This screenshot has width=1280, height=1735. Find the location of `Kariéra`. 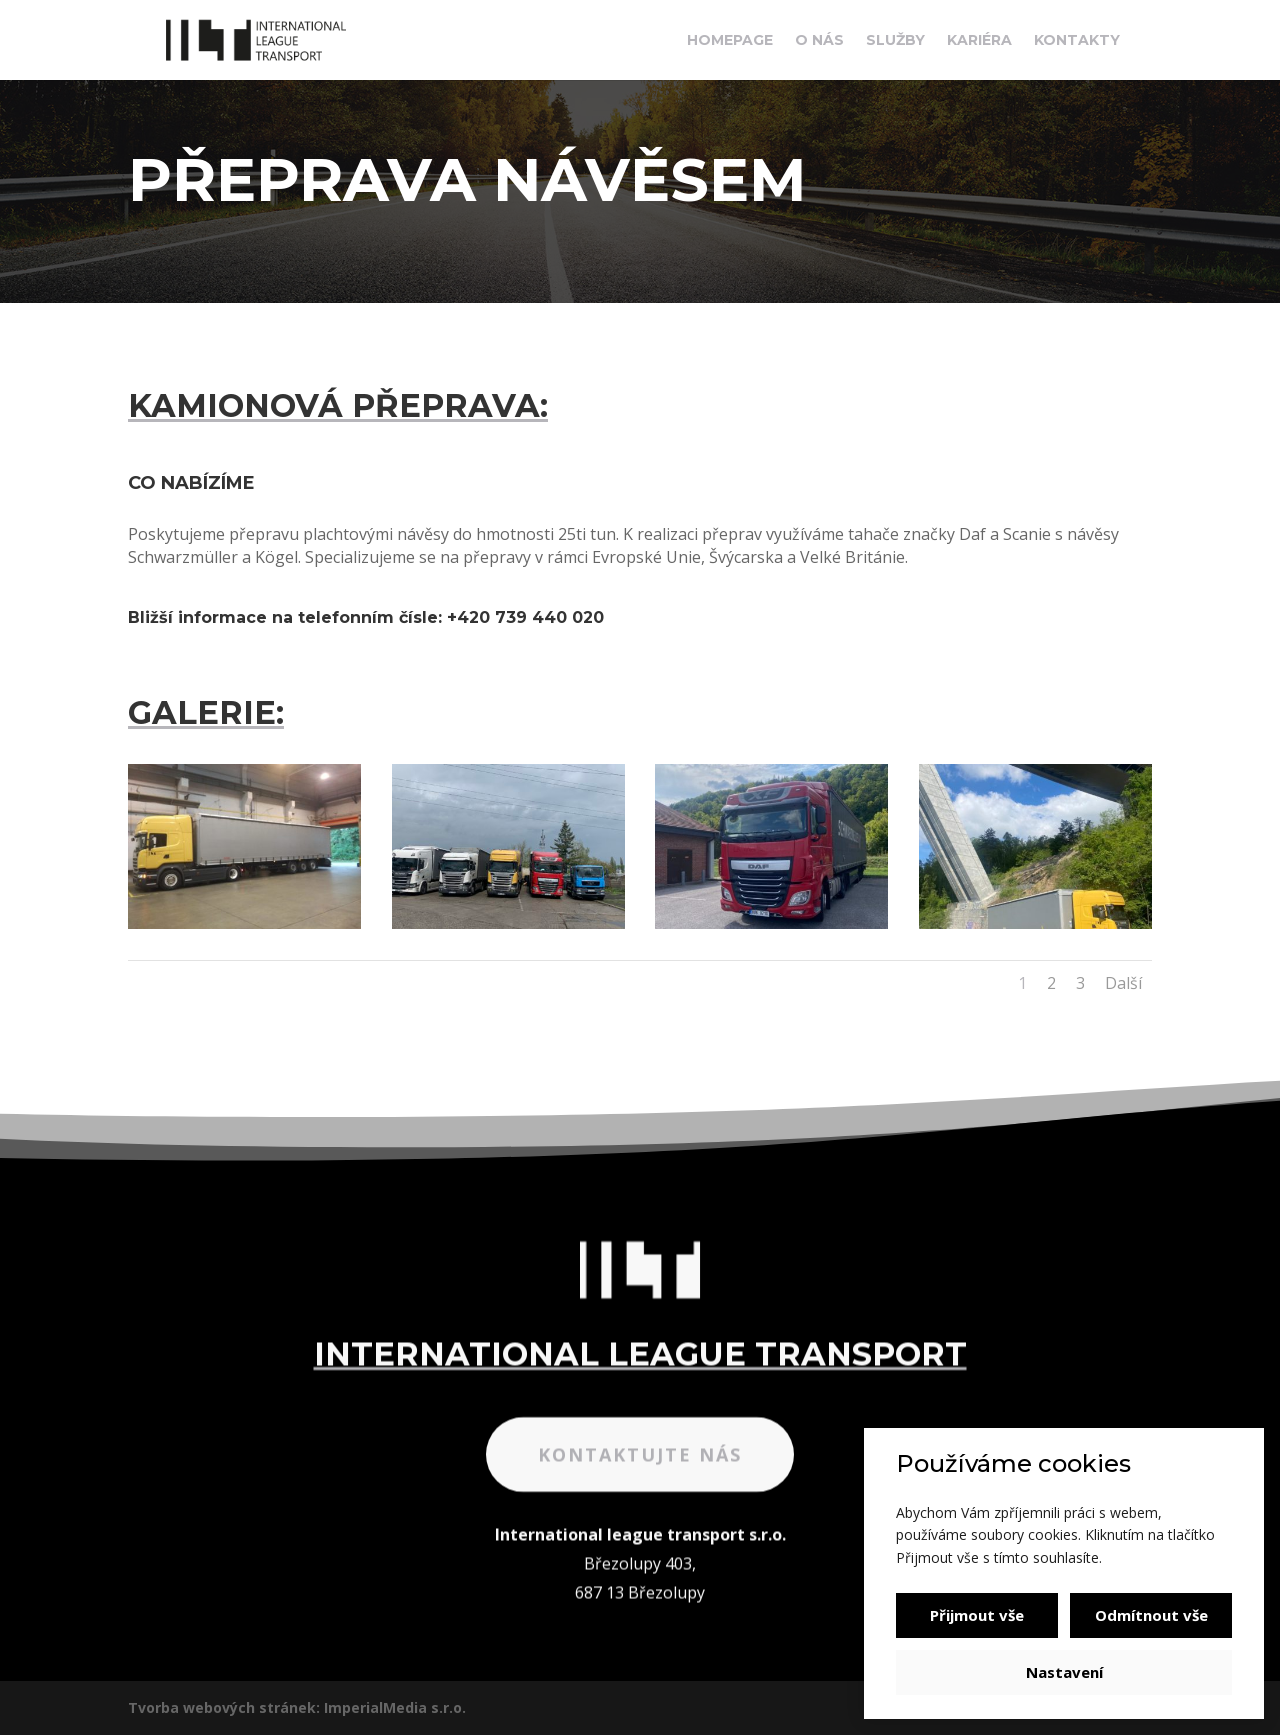

Kariéra is located at coordinates (979, 41).